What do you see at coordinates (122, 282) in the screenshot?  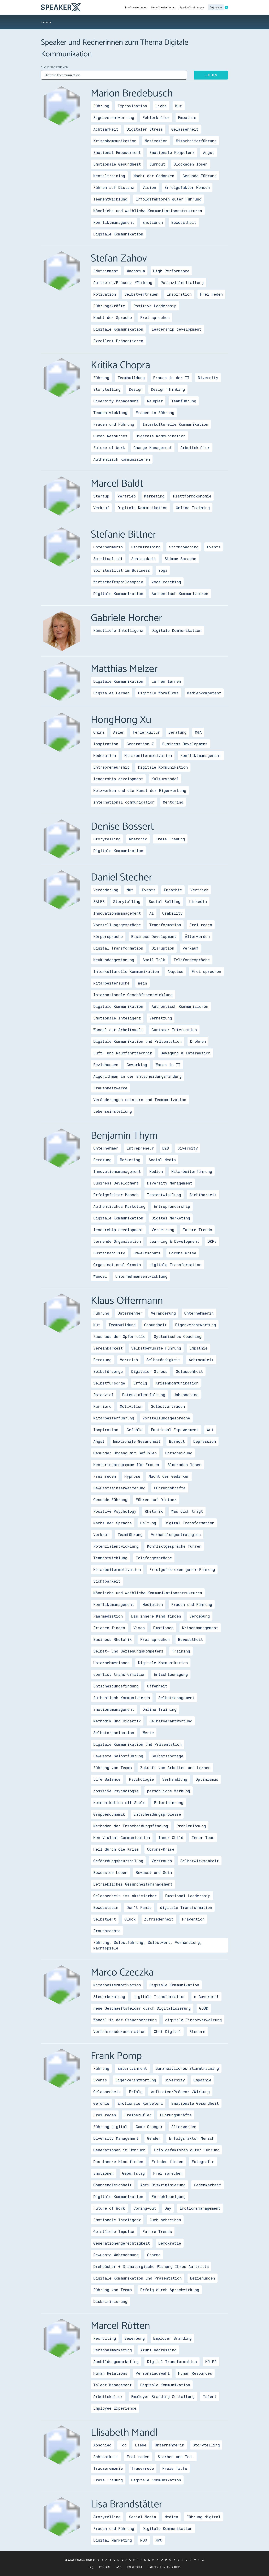 I see `Auftreten/Präsenz /Wirkung` at bounding box center [122, 282].